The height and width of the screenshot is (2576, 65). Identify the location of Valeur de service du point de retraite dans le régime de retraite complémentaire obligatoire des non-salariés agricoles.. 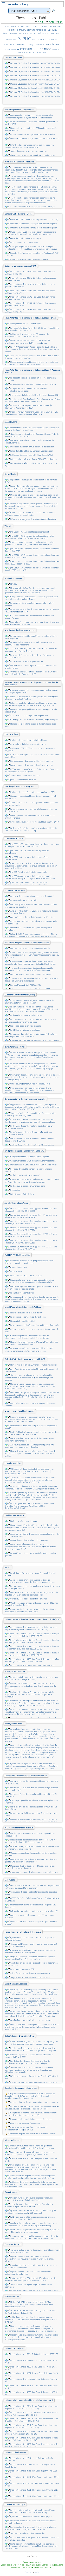
(30, 2176).